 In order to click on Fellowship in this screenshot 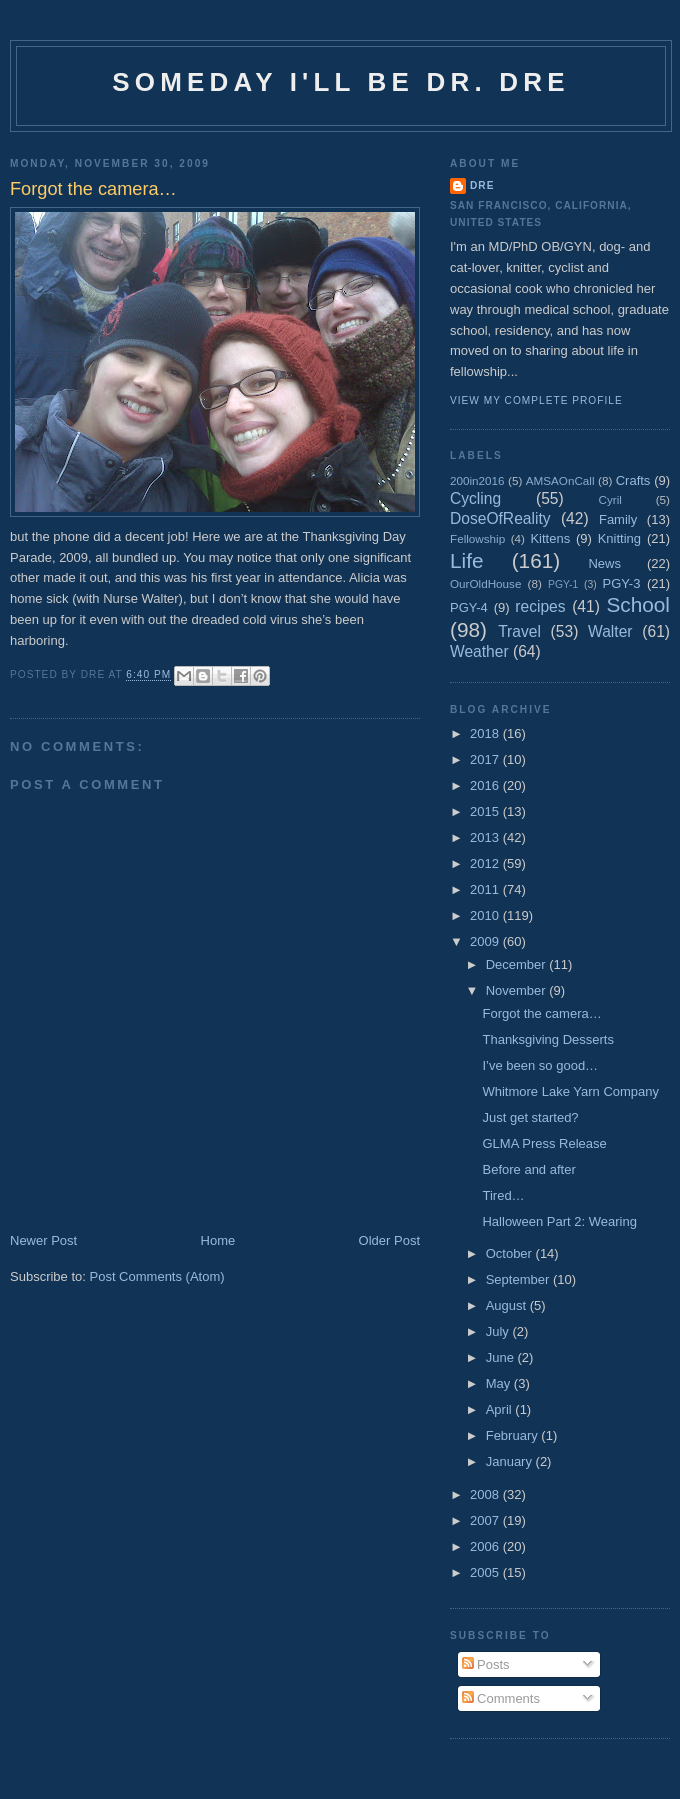, I will do `click(477, 538)`.